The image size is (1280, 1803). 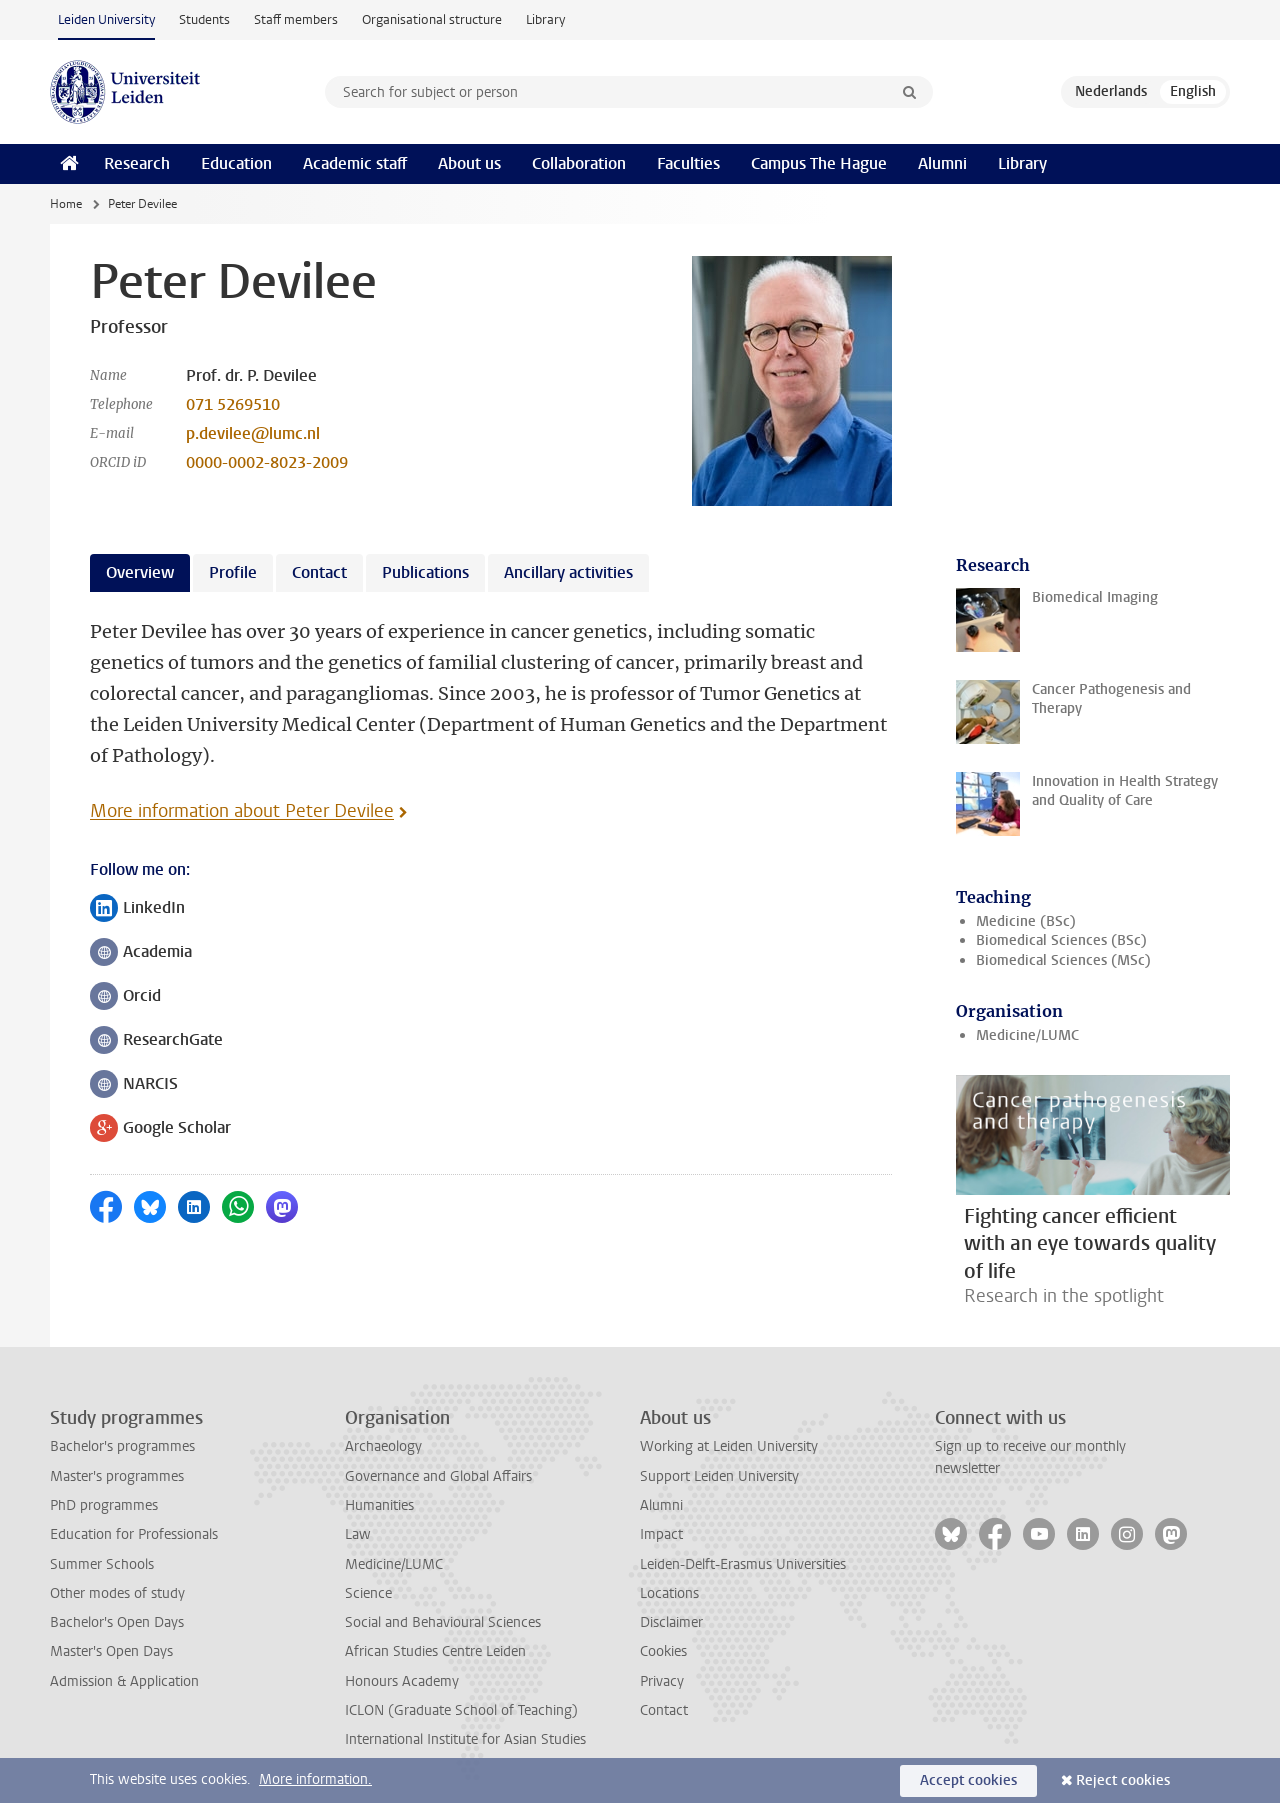 I want to click on International Institute for Asian Studies, so click(x=465, y=1739).